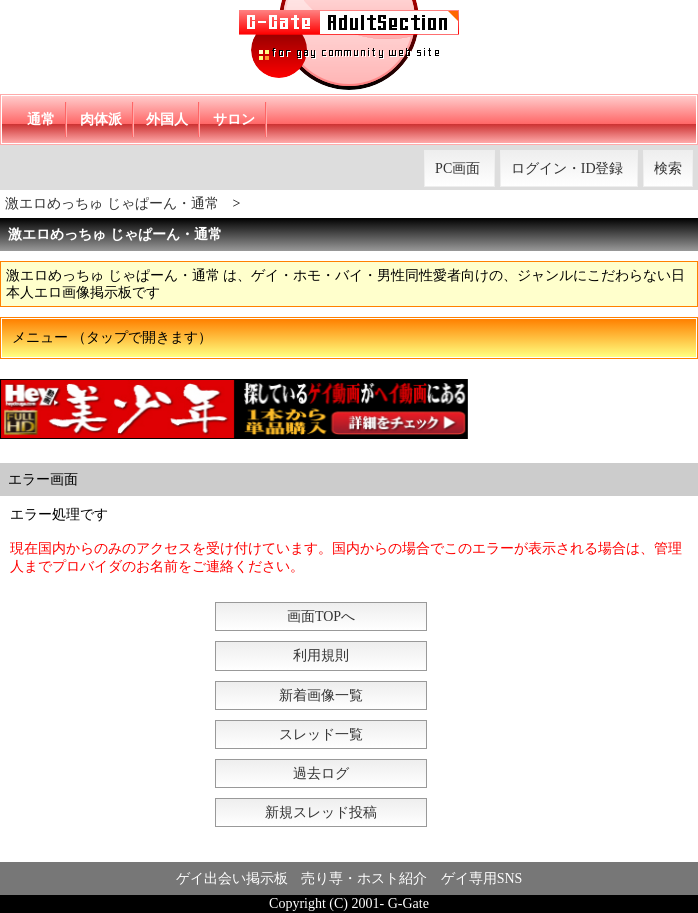 The height and width of the screenshot is (913, 698). I want to click on 過去ログ, so click(321, 773).